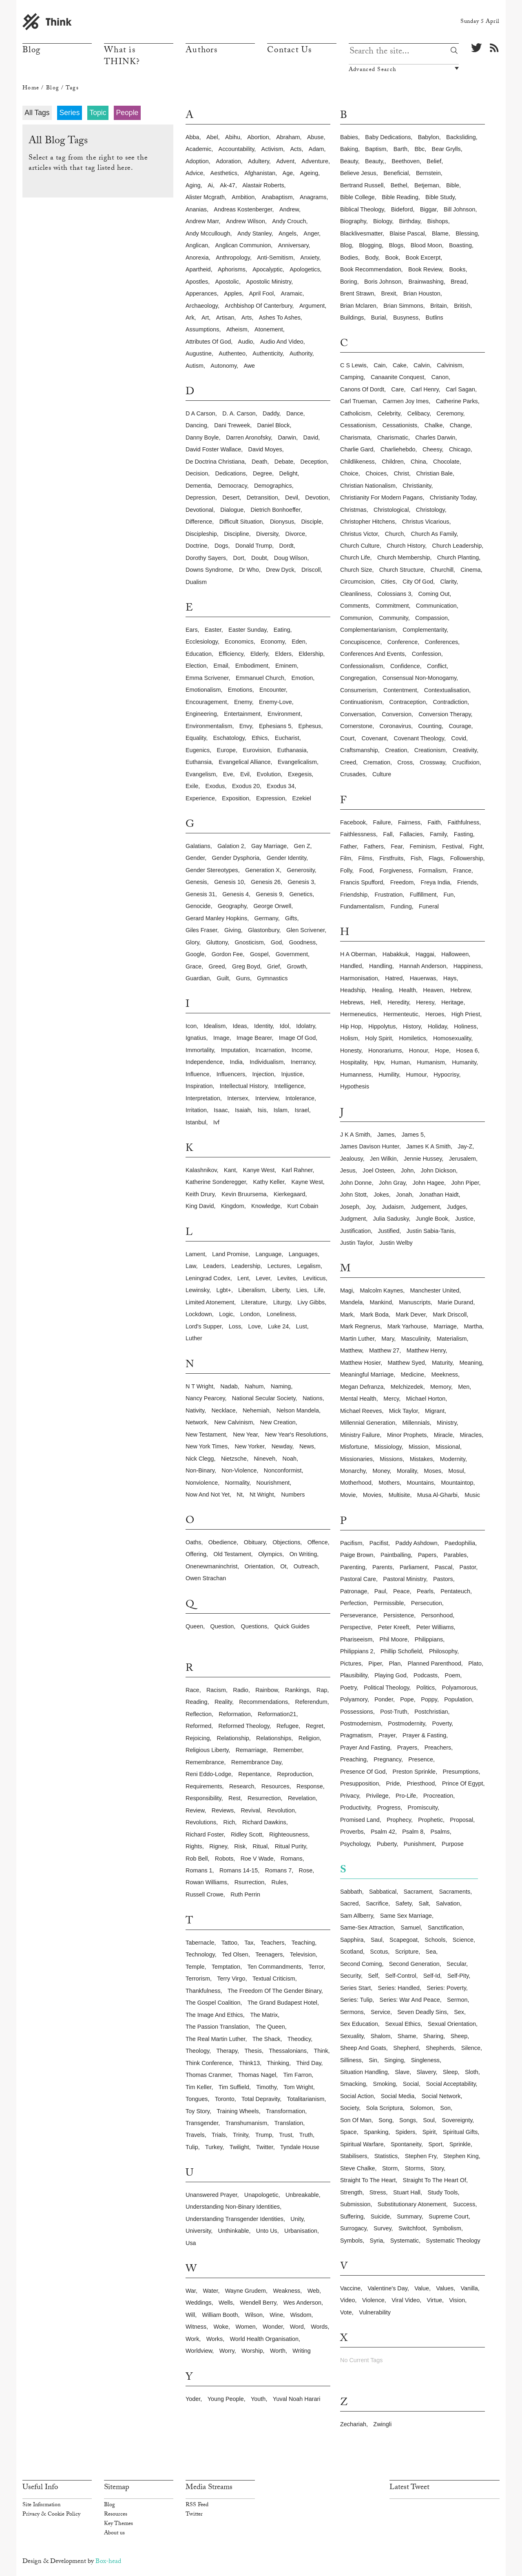 The height and width of the screenshot is (2576, 522). I want to click on security, so click(350, 1975).